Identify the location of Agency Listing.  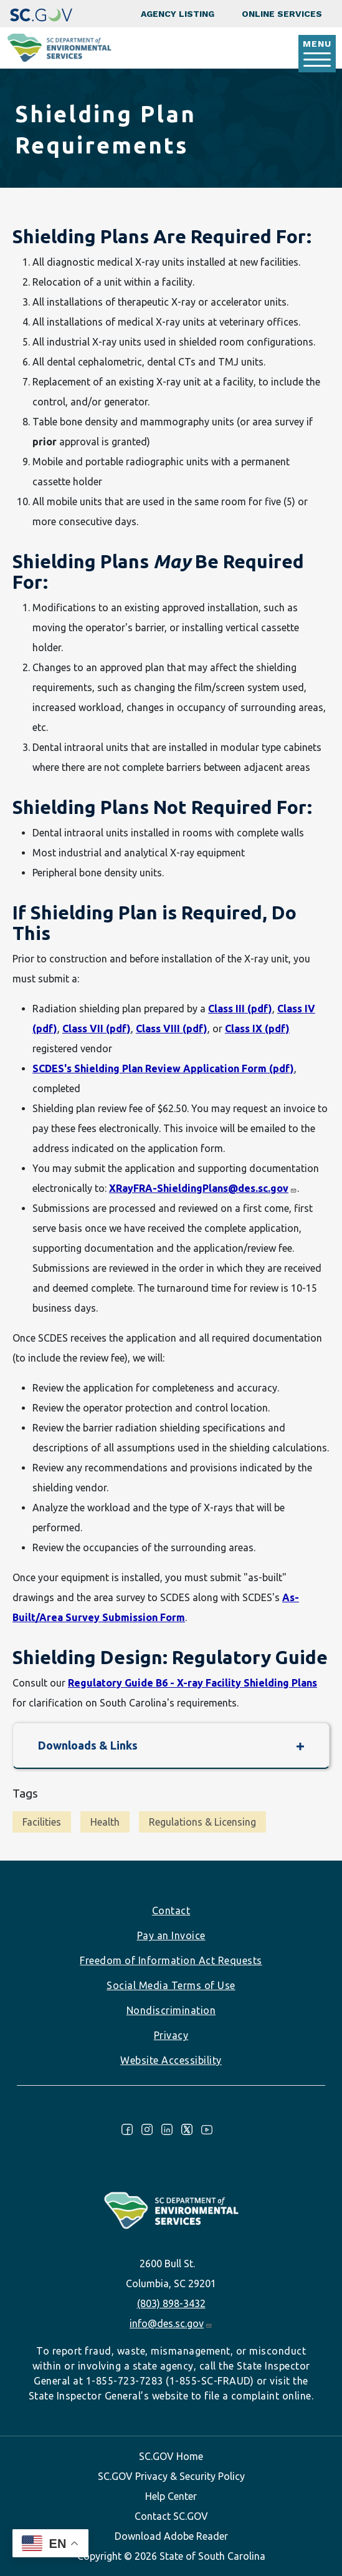
(177, 14).